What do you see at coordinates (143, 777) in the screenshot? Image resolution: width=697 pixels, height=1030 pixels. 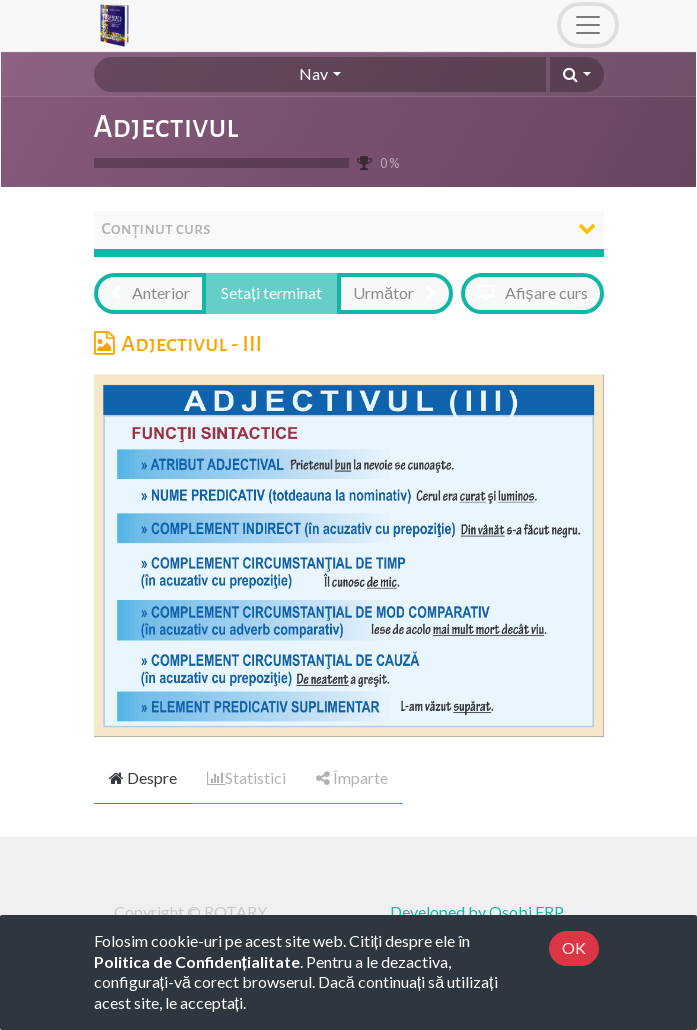 I see `Despre [tab]` at bounding box center [143, 777].